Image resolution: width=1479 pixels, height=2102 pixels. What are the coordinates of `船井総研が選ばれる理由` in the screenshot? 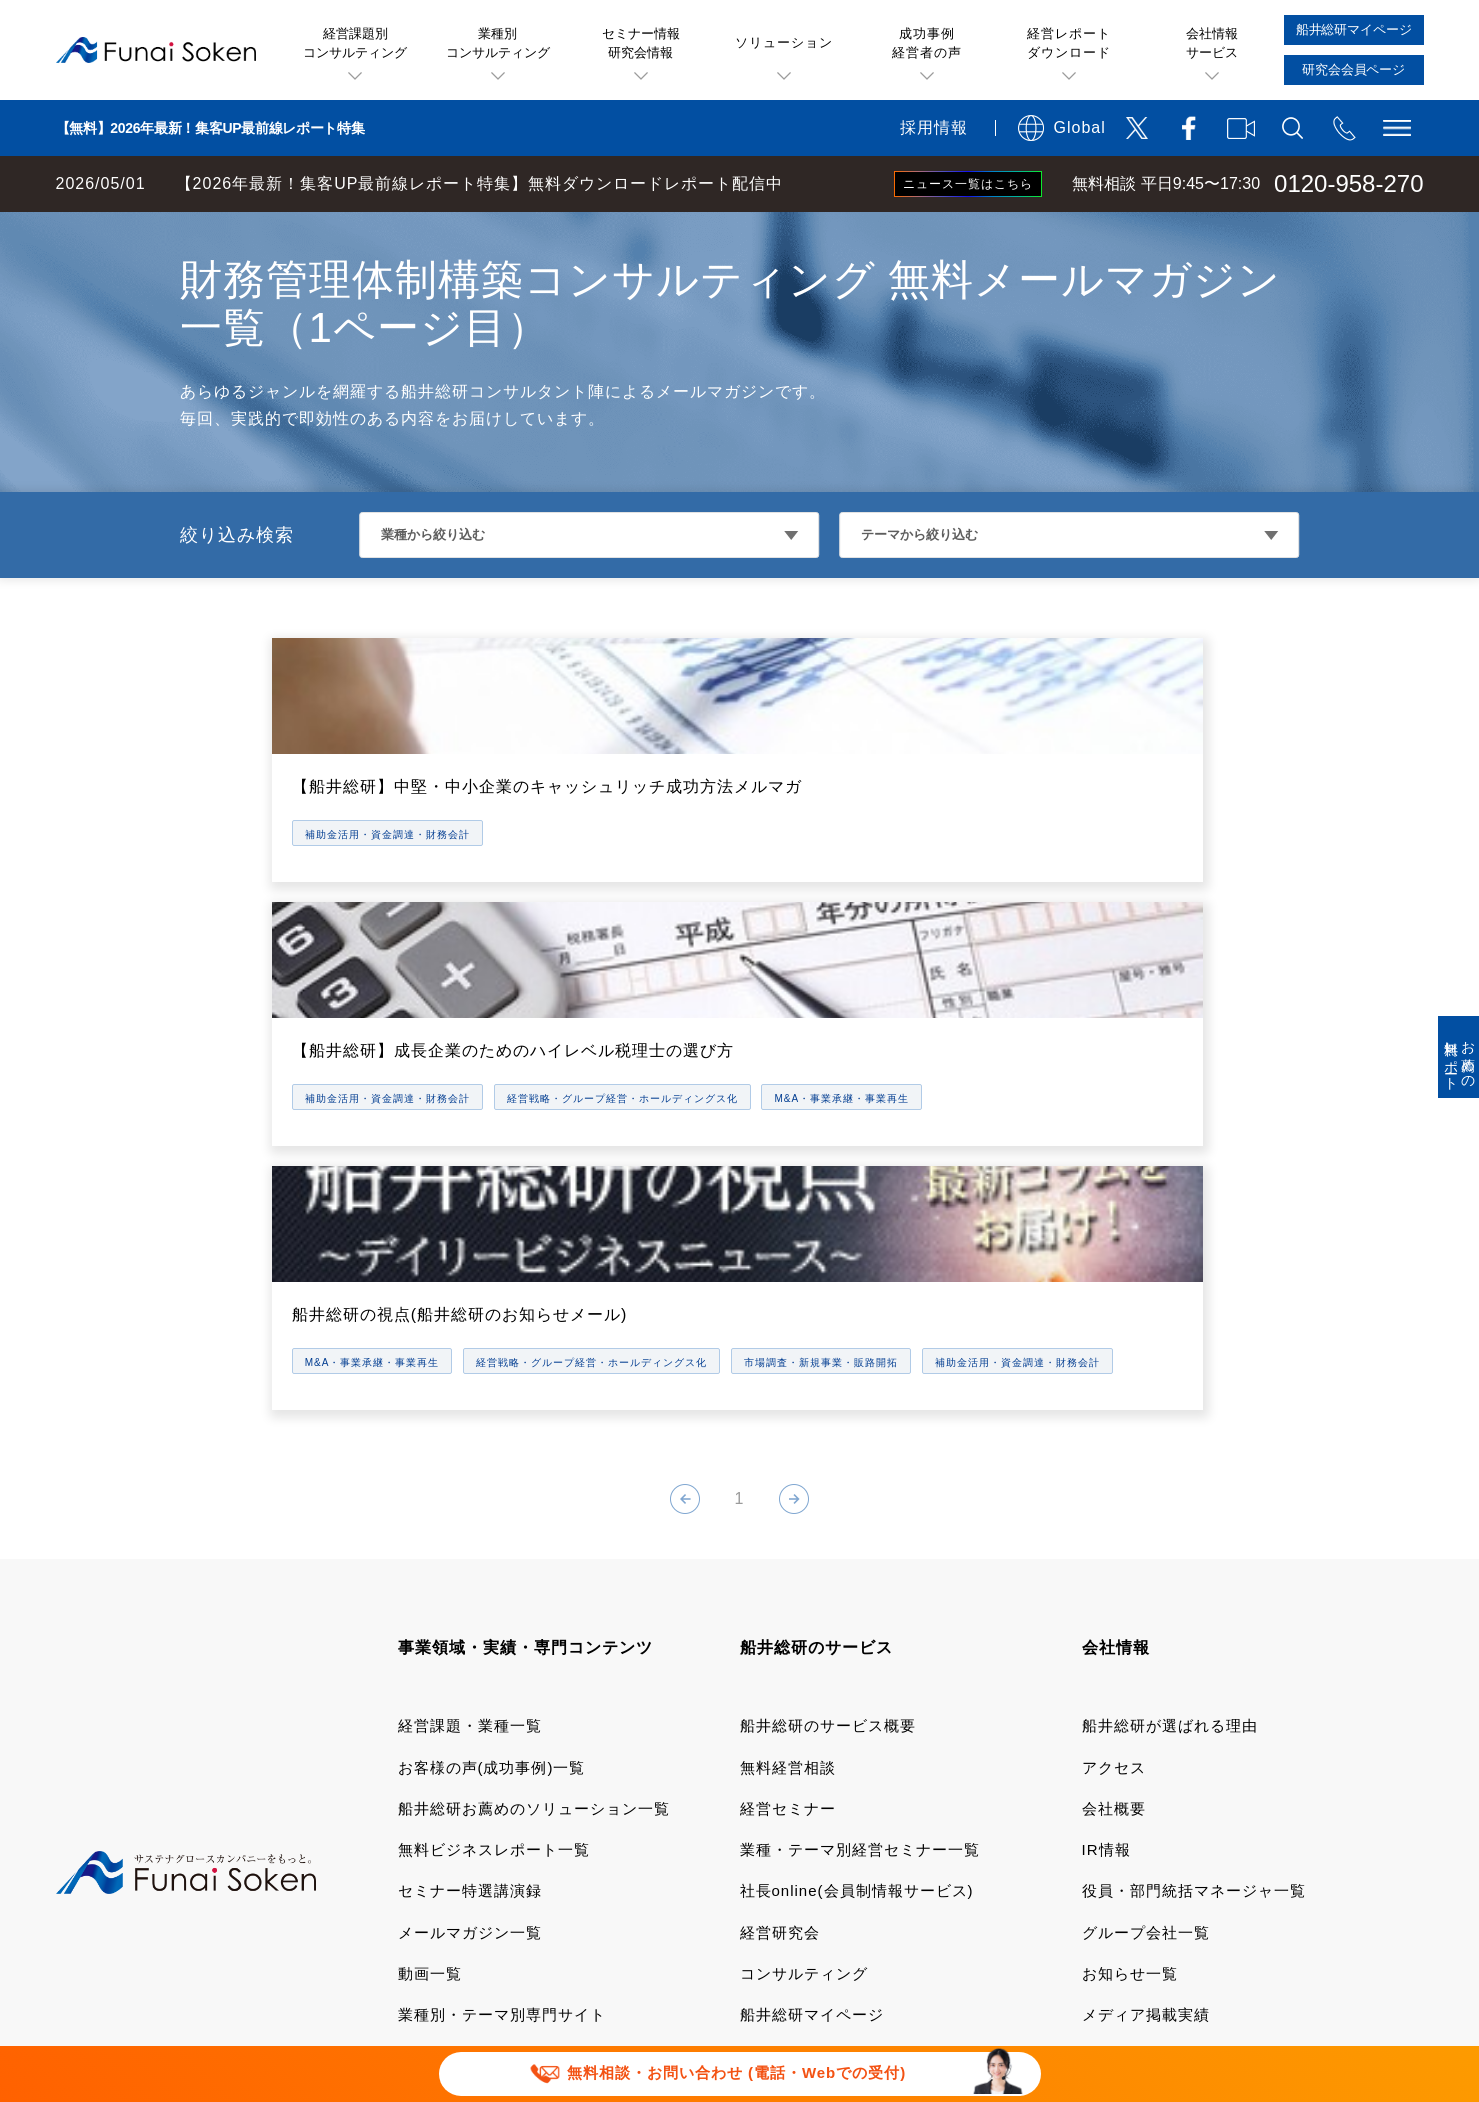 It's located at (1170, 1375).